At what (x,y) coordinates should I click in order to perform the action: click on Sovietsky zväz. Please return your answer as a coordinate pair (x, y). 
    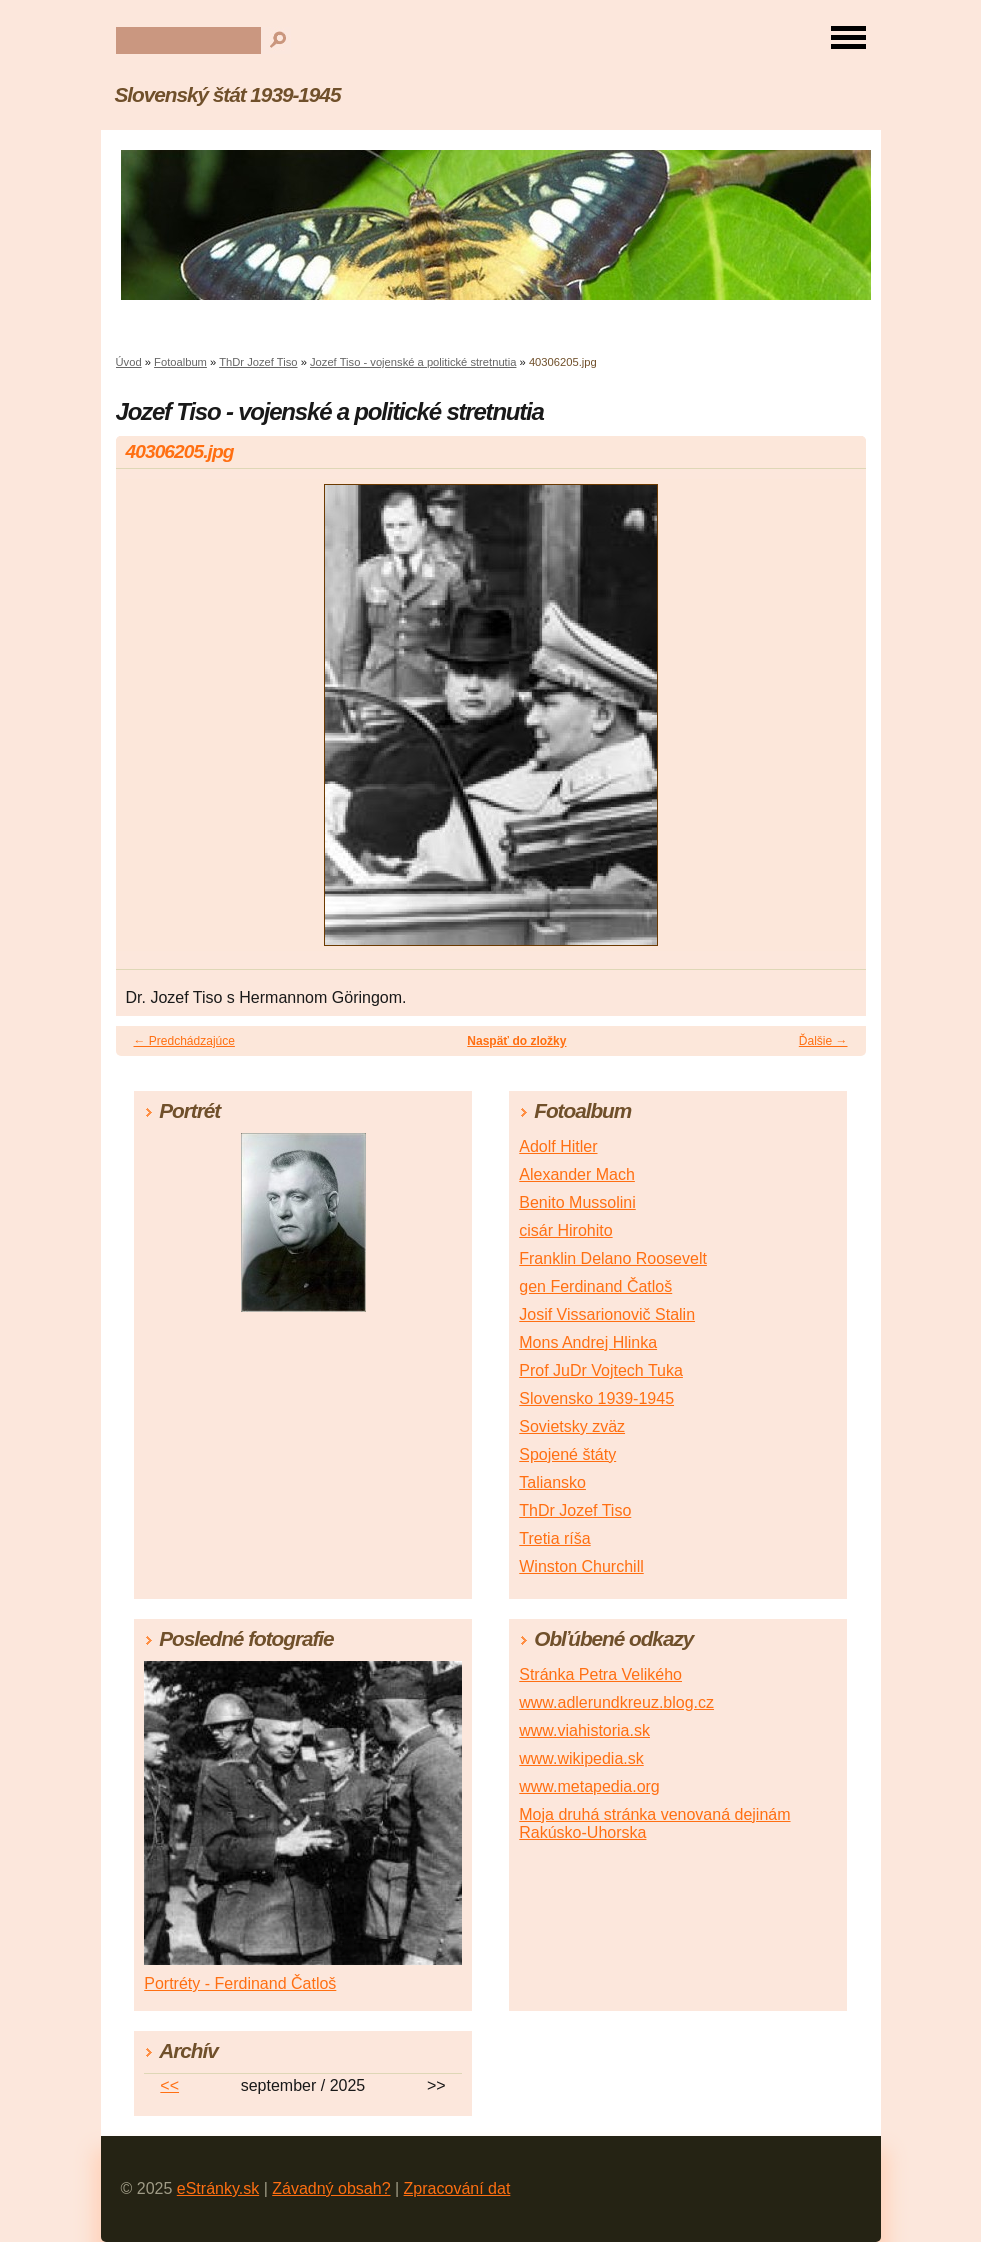
    Looking at the image, I should click on (572, 1426).